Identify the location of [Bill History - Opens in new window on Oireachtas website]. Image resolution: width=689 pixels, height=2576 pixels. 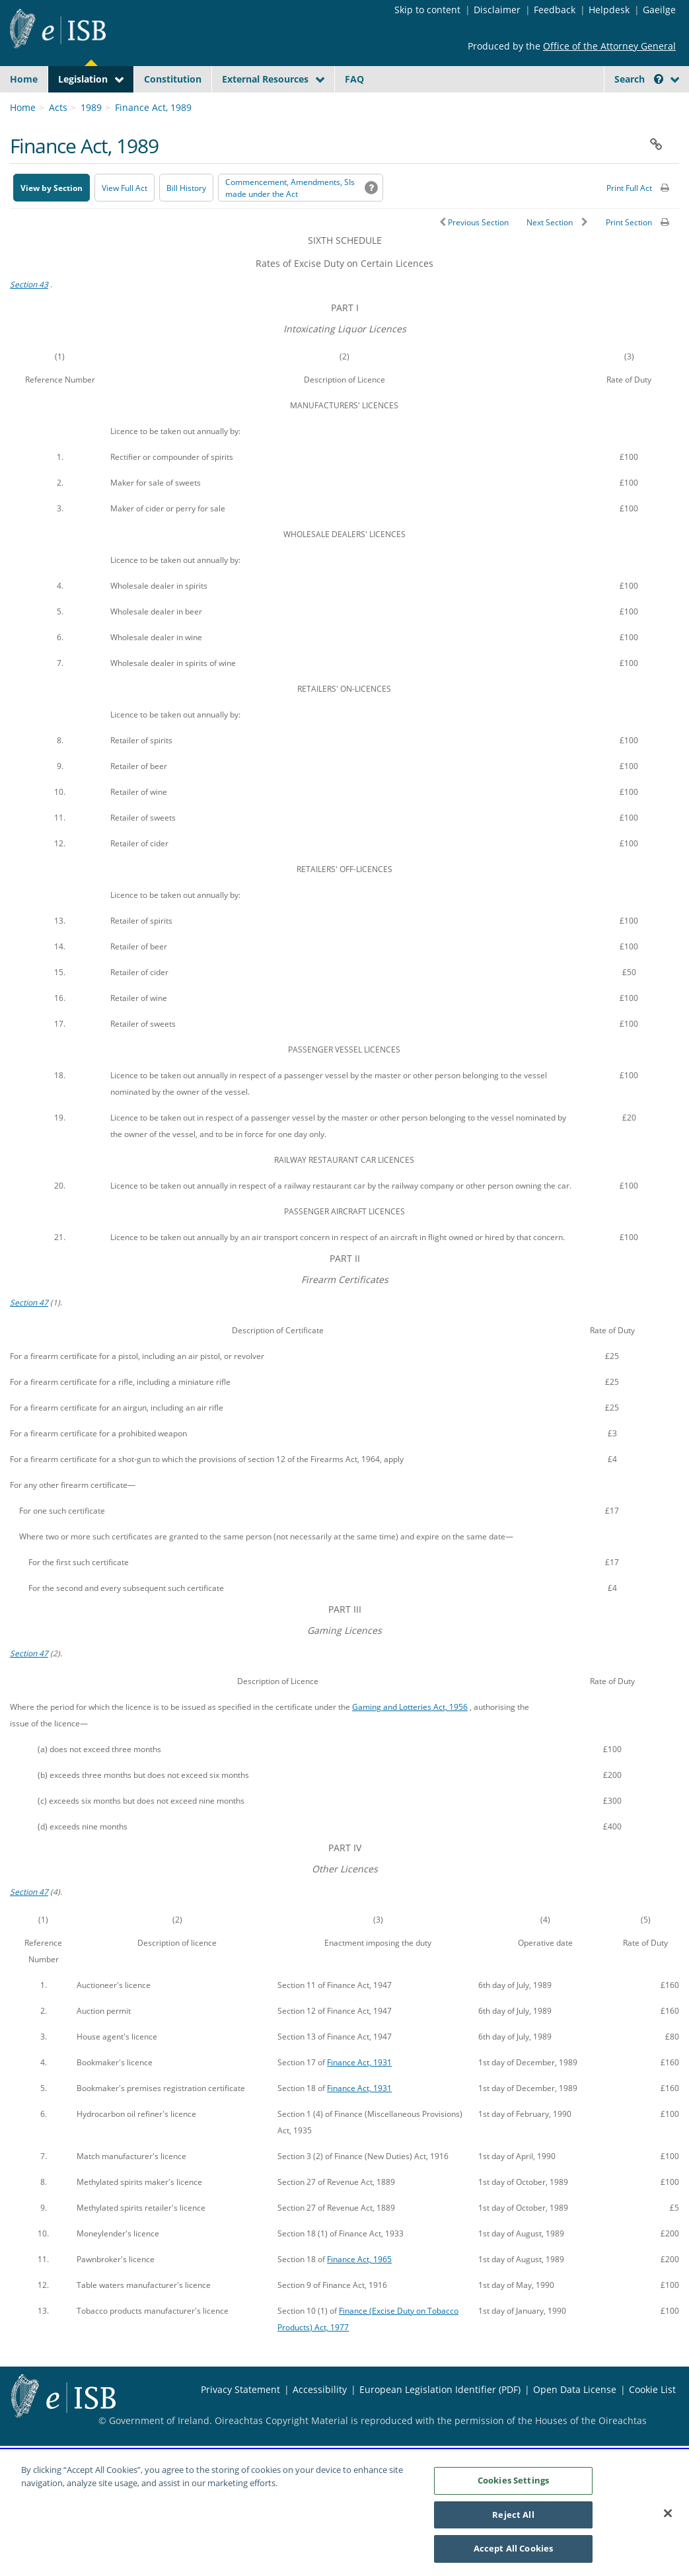
(186, 219).